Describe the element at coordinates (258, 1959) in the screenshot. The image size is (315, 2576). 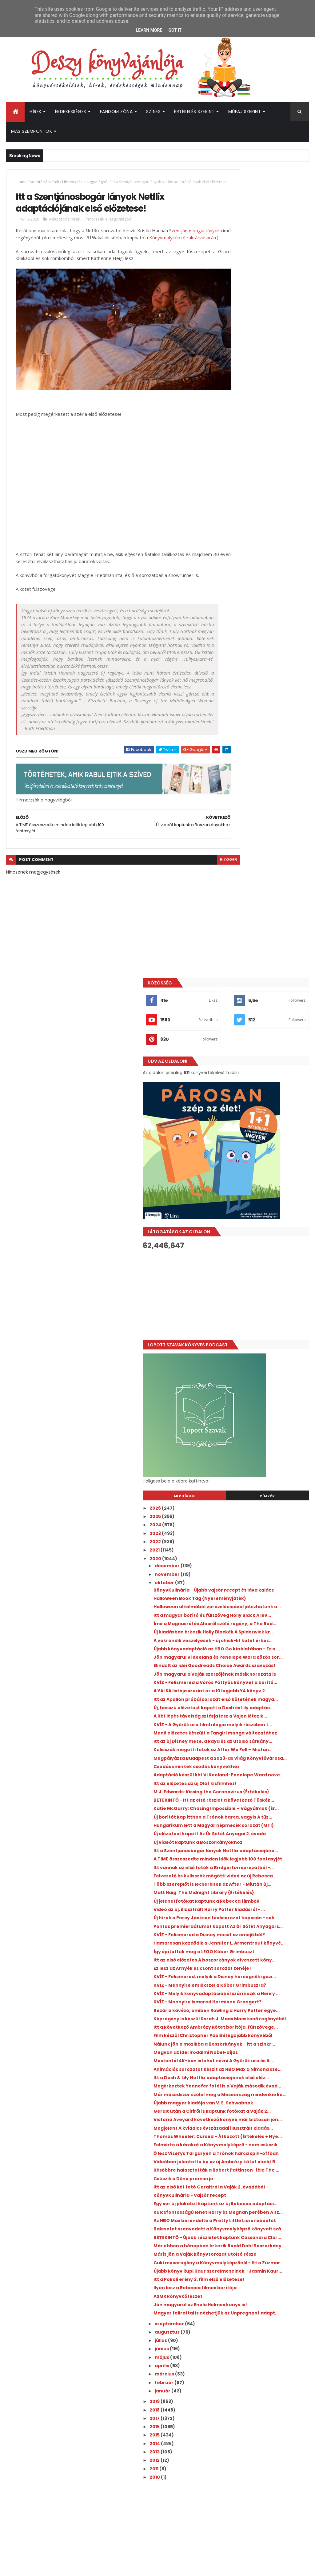
I see `Itt a Pokoli erény 3. film első előzetese!` at that location.